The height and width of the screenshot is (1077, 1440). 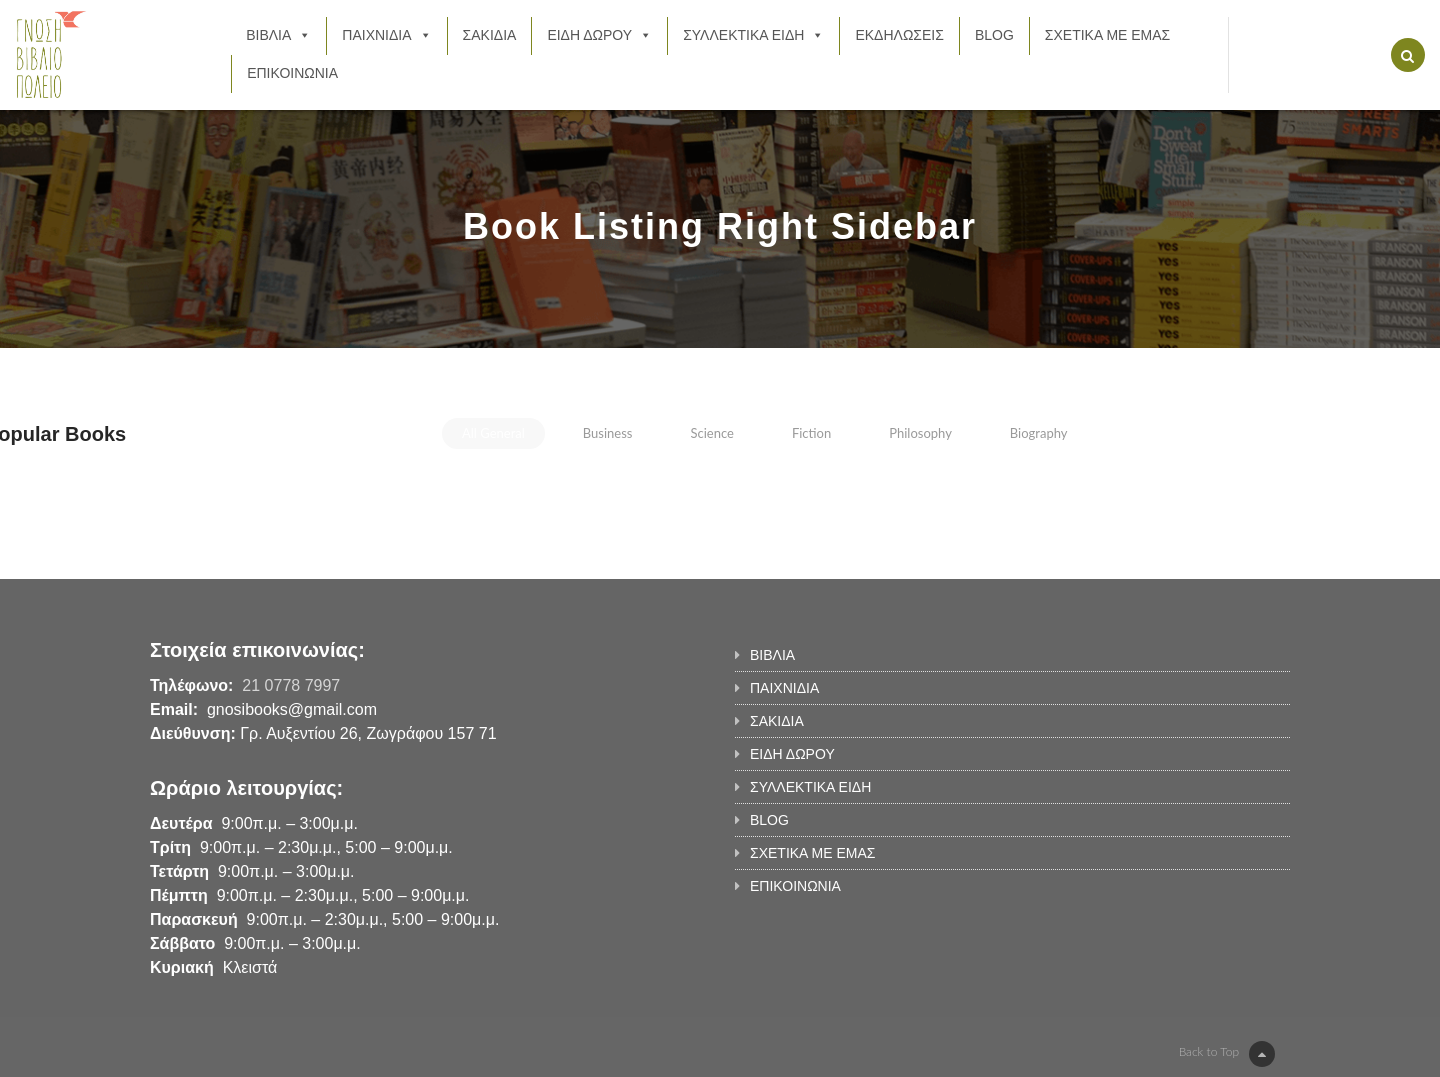 I want to click on ΕΙΔΗ ΔΩΡΟΥ, so click(x=599, y=35).